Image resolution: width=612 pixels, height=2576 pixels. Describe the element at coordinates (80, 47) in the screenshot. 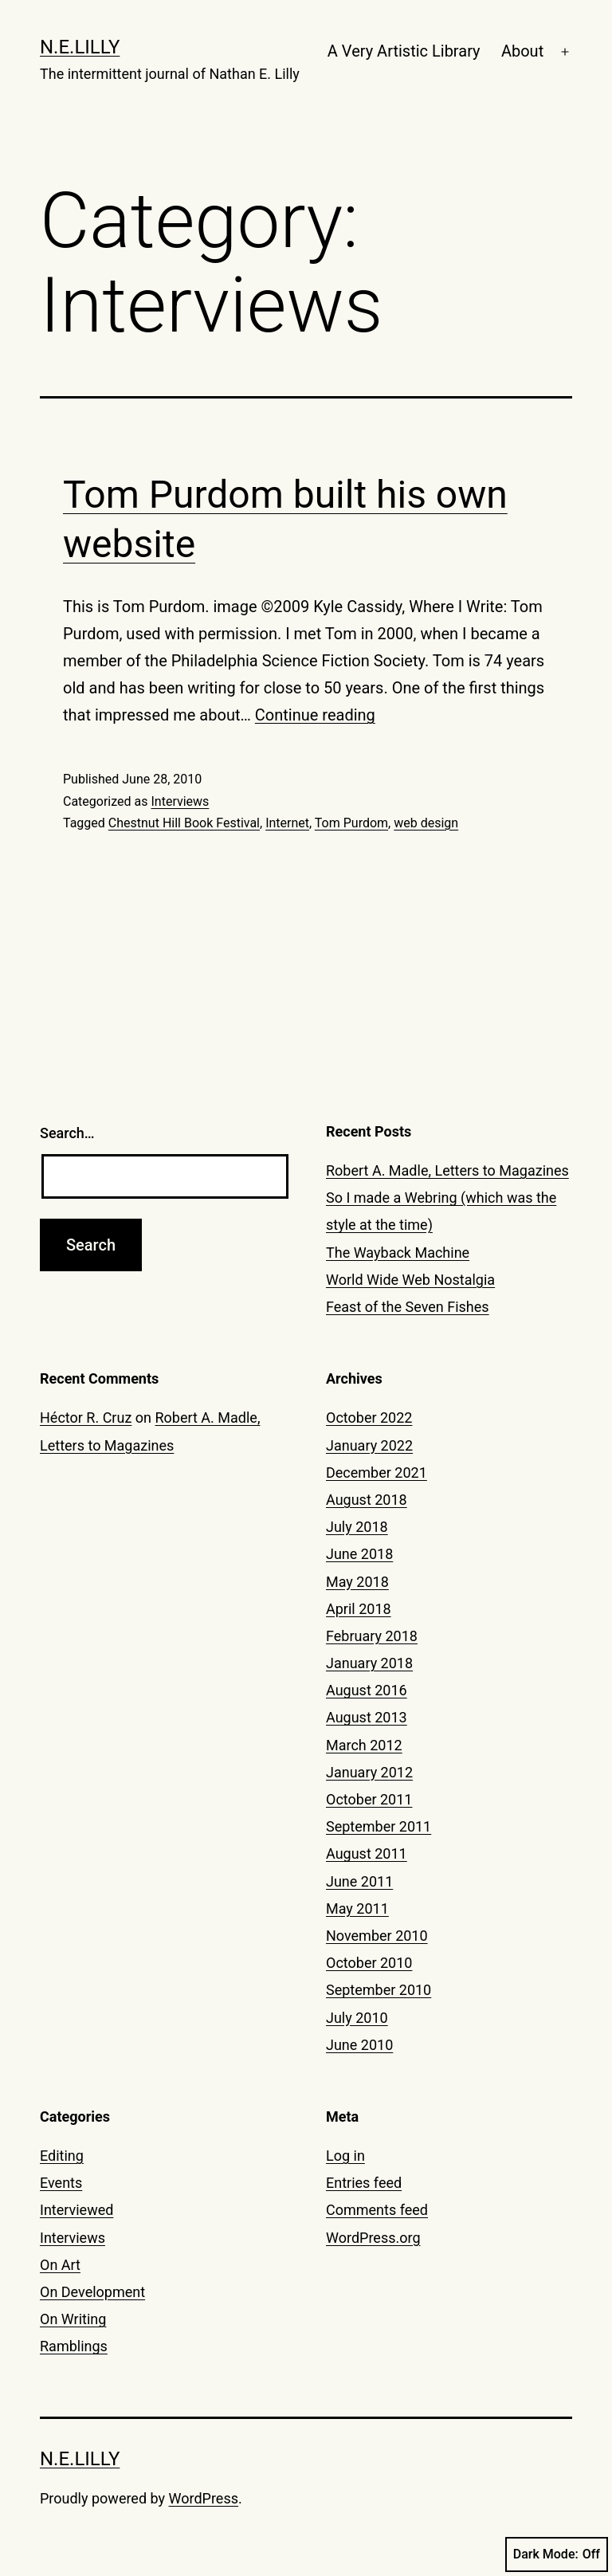

I see `N.E.Lilly` at that location.